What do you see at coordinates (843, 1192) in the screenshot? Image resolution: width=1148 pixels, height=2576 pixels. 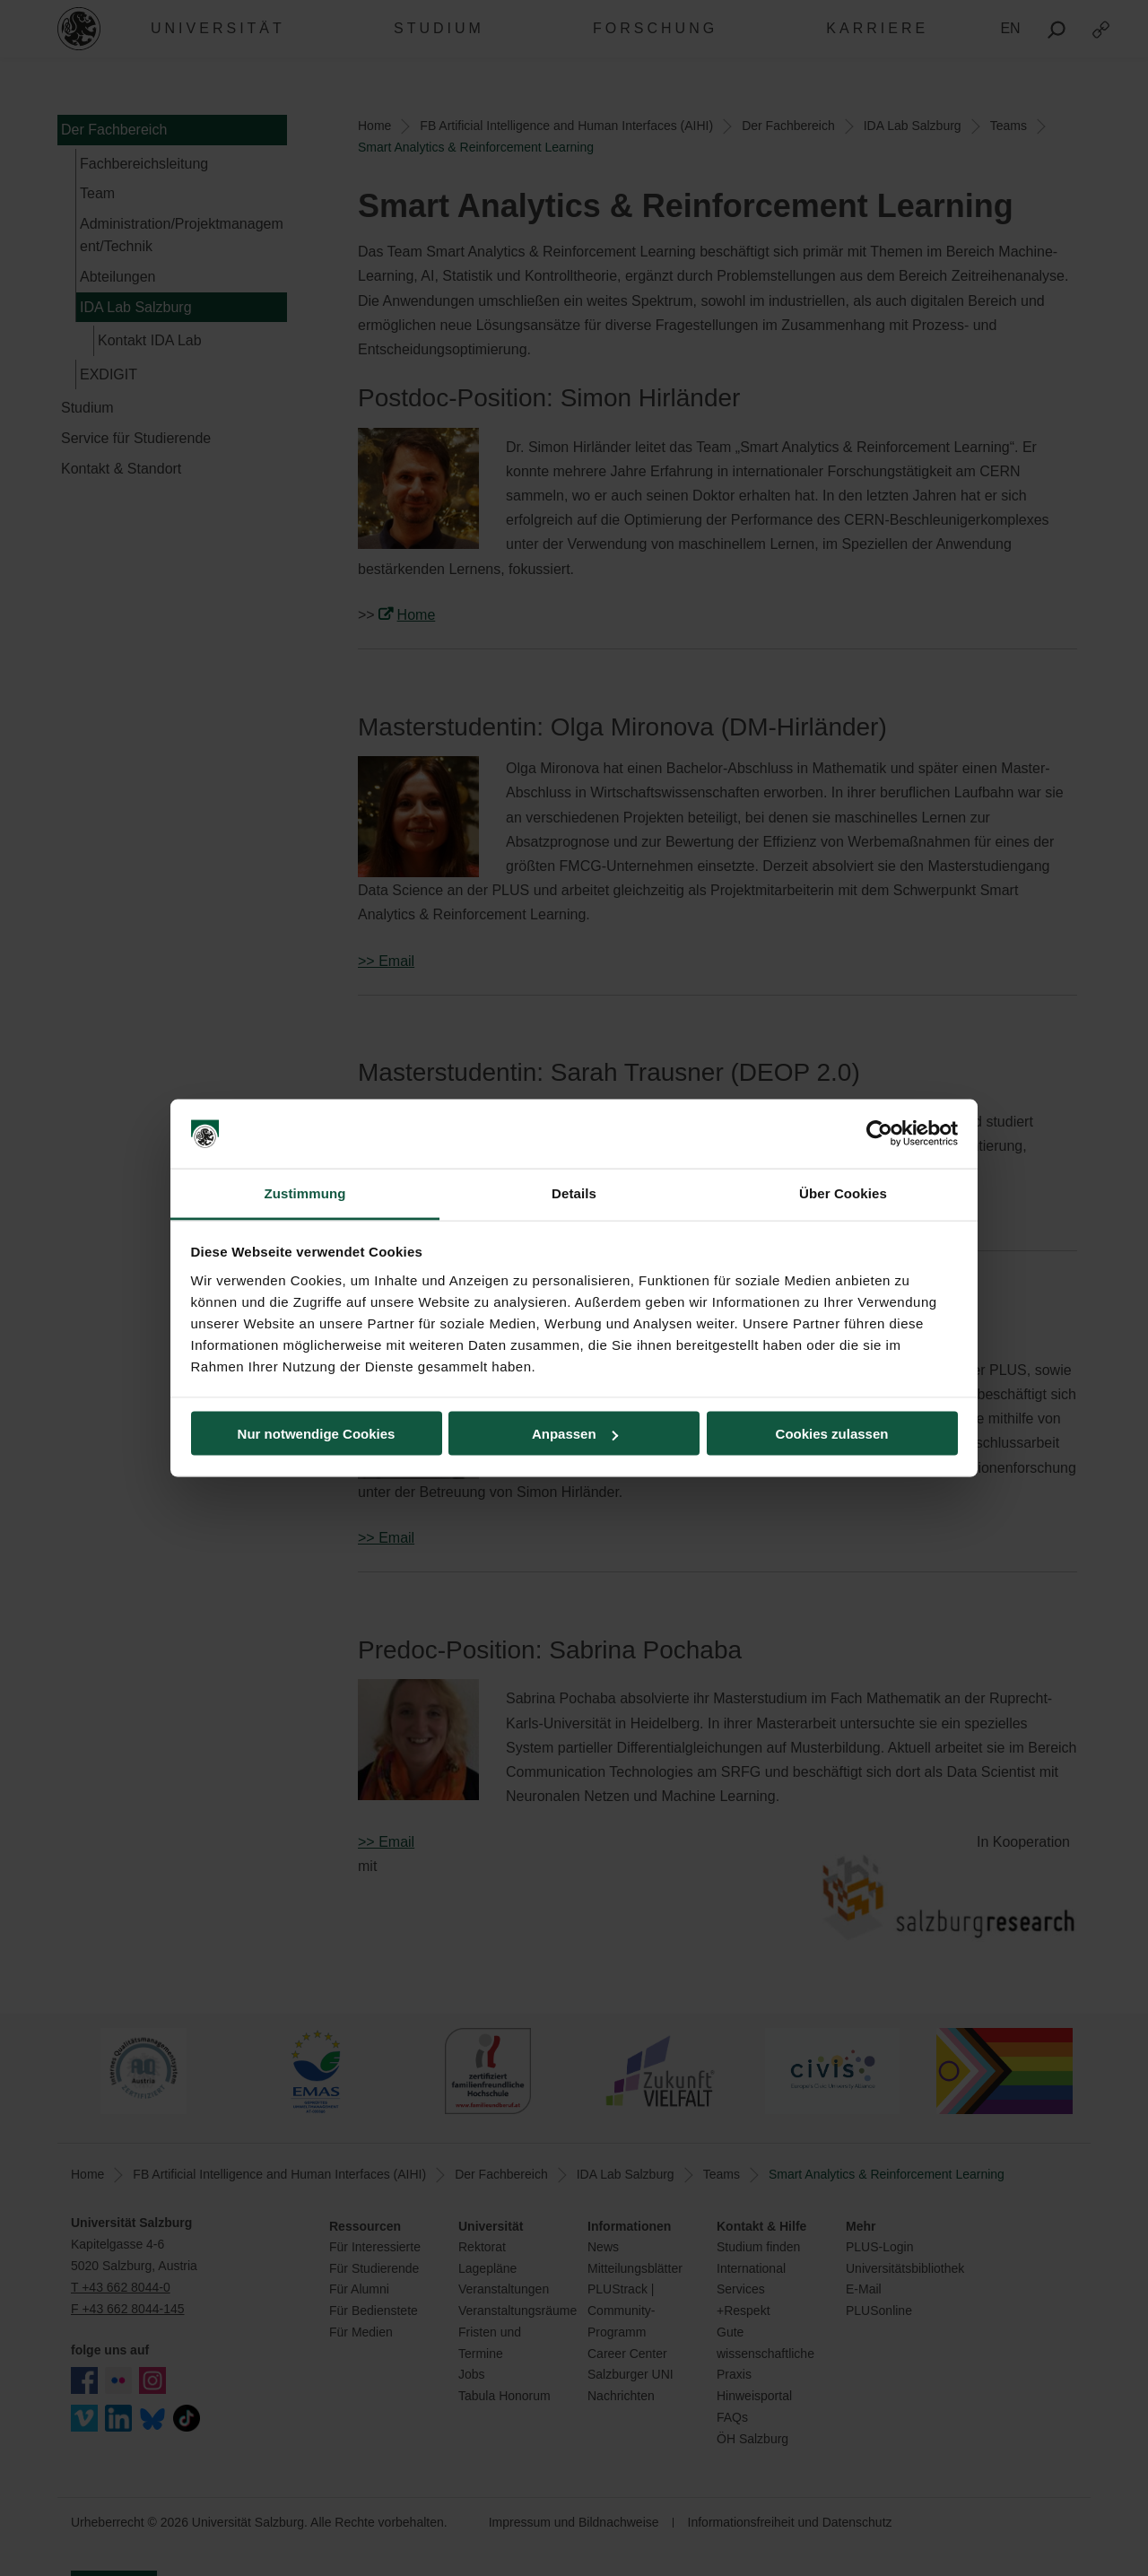 I see `Über Cookies [tab]` at bounding box center [843, 1192].